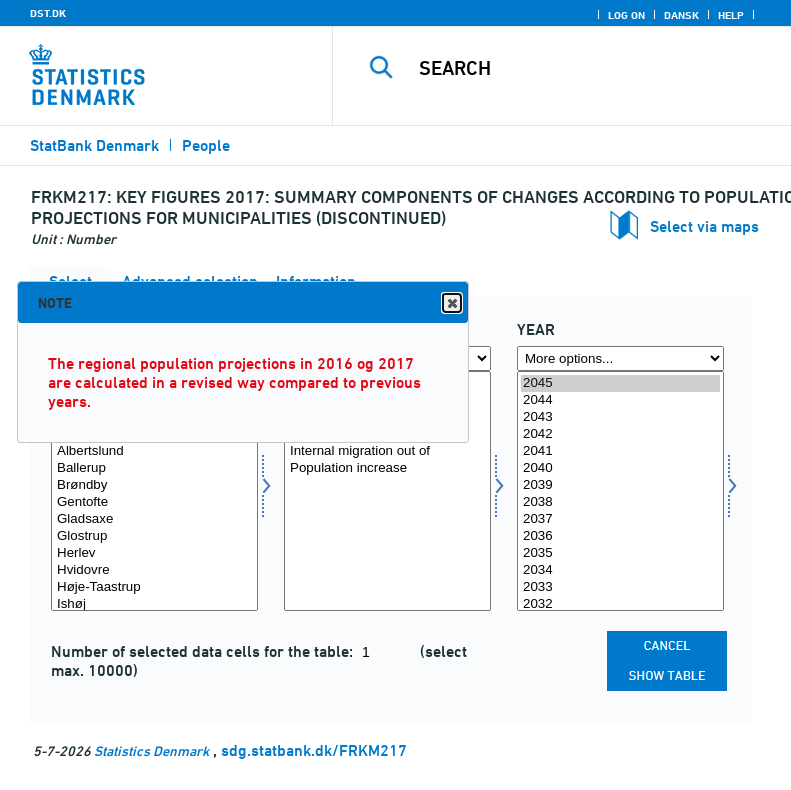 This screenshot has height=790, width=791. What do you see at coordinates (387, 491) in the screenshot?
I see `[Select bevægelse]` at bounding box center [387, 491].